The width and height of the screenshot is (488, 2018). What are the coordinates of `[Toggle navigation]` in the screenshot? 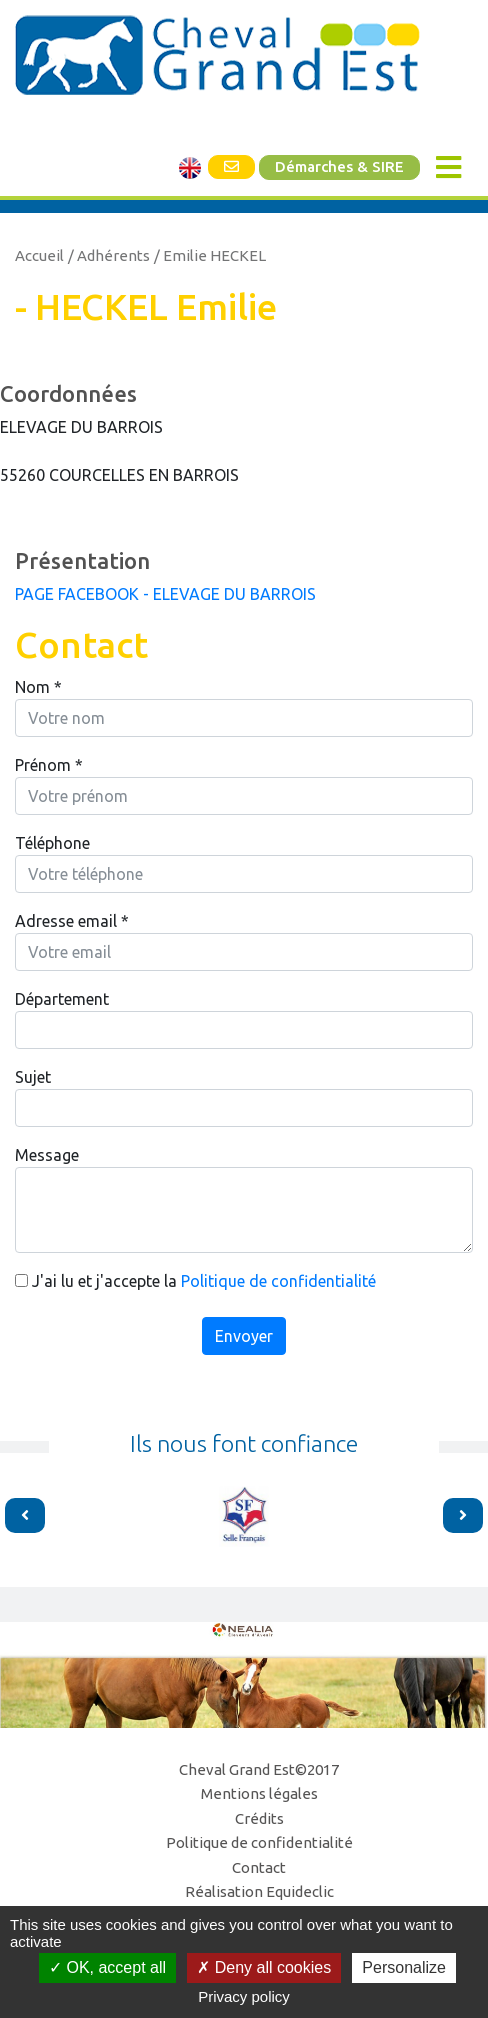 It's located at (448, 167).